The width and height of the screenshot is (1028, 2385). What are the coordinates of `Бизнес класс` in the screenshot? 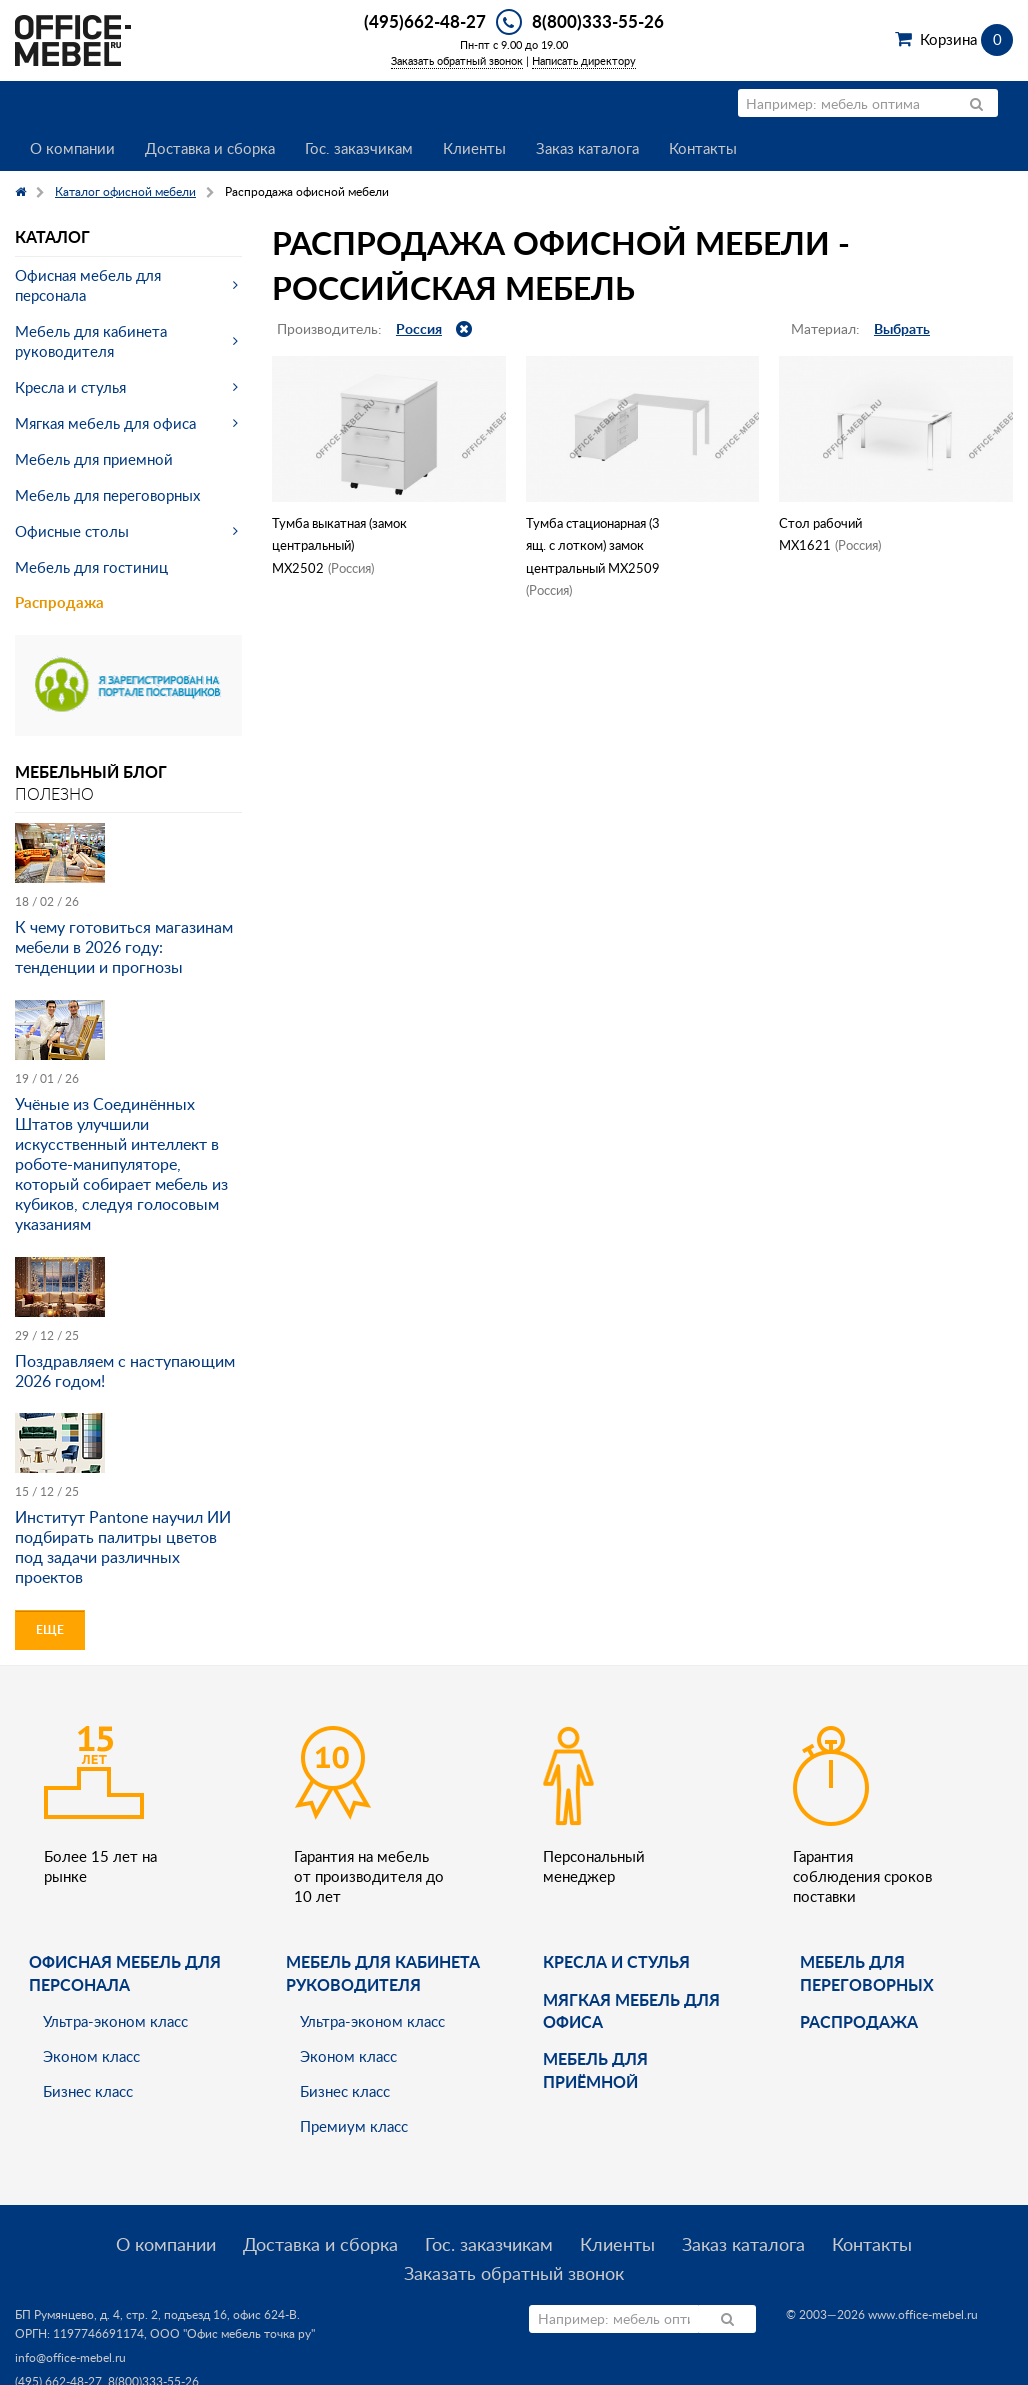 It's located at (88, 2091).